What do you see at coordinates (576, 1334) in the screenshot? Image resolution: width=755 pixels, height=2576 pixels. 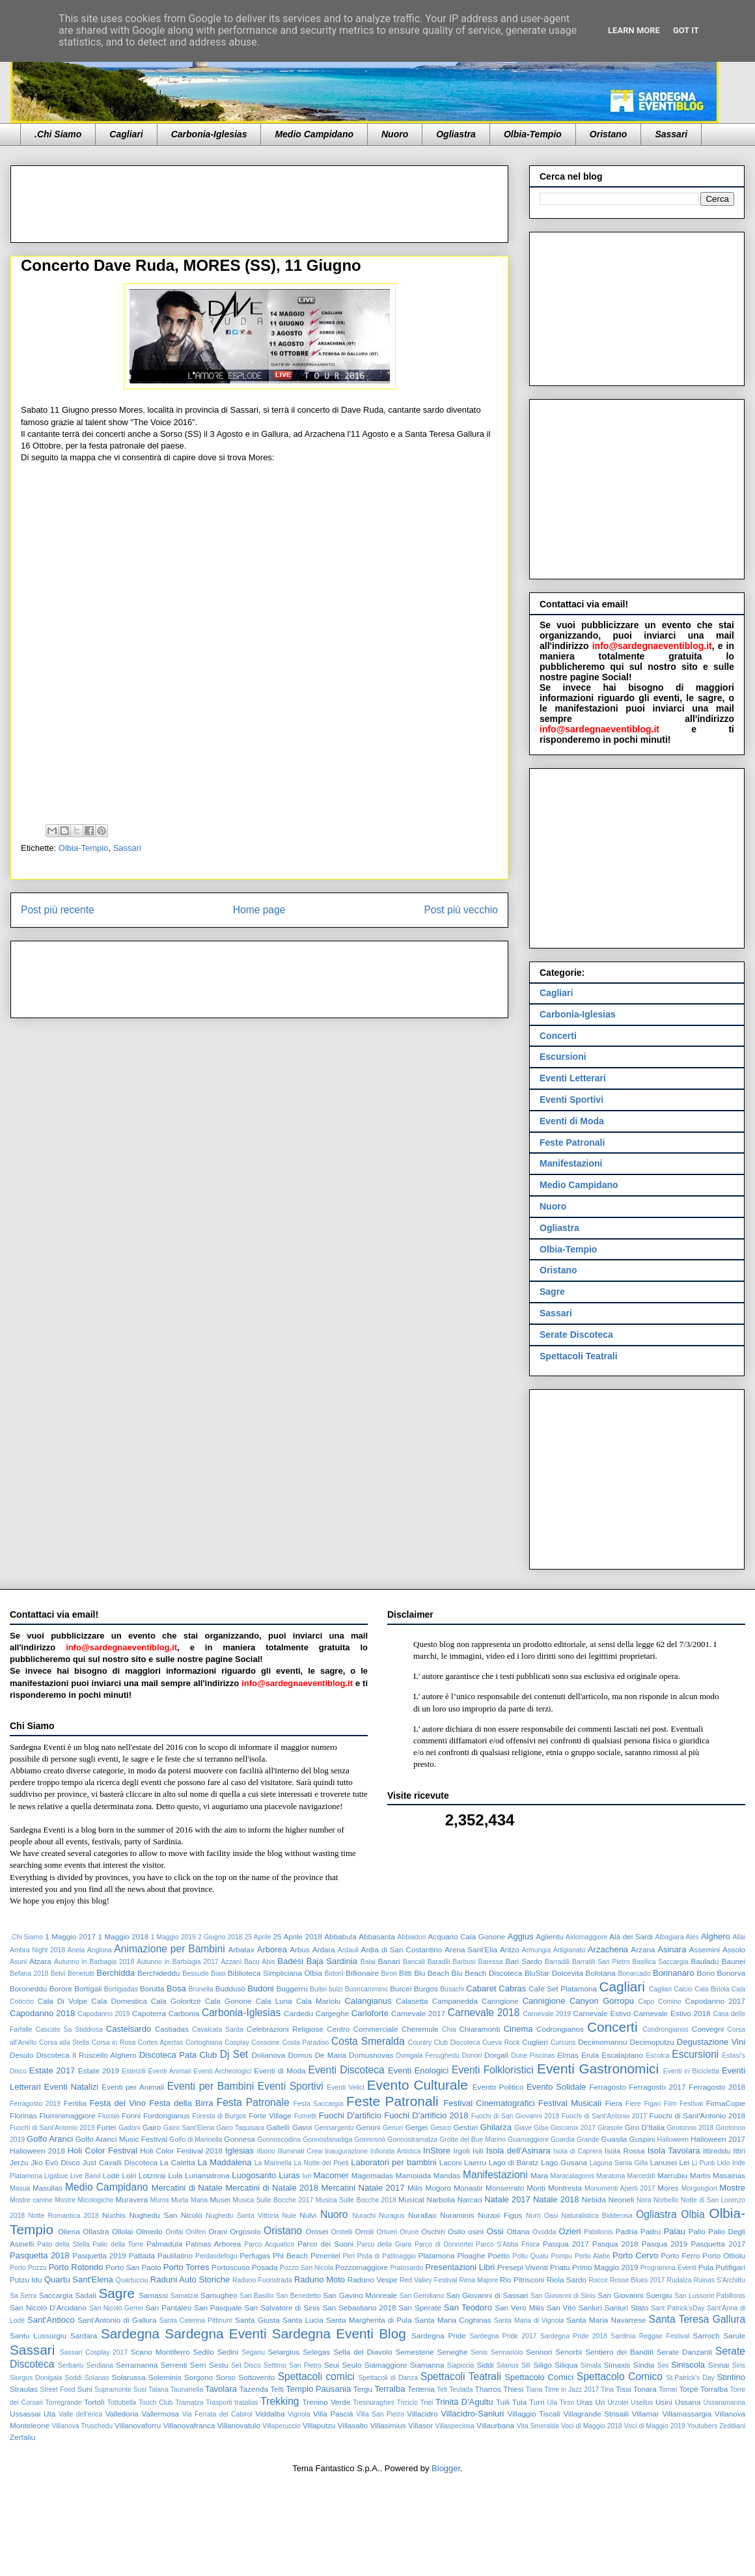 I see `Serate Discoteca` at bounding box center [576, 1334].